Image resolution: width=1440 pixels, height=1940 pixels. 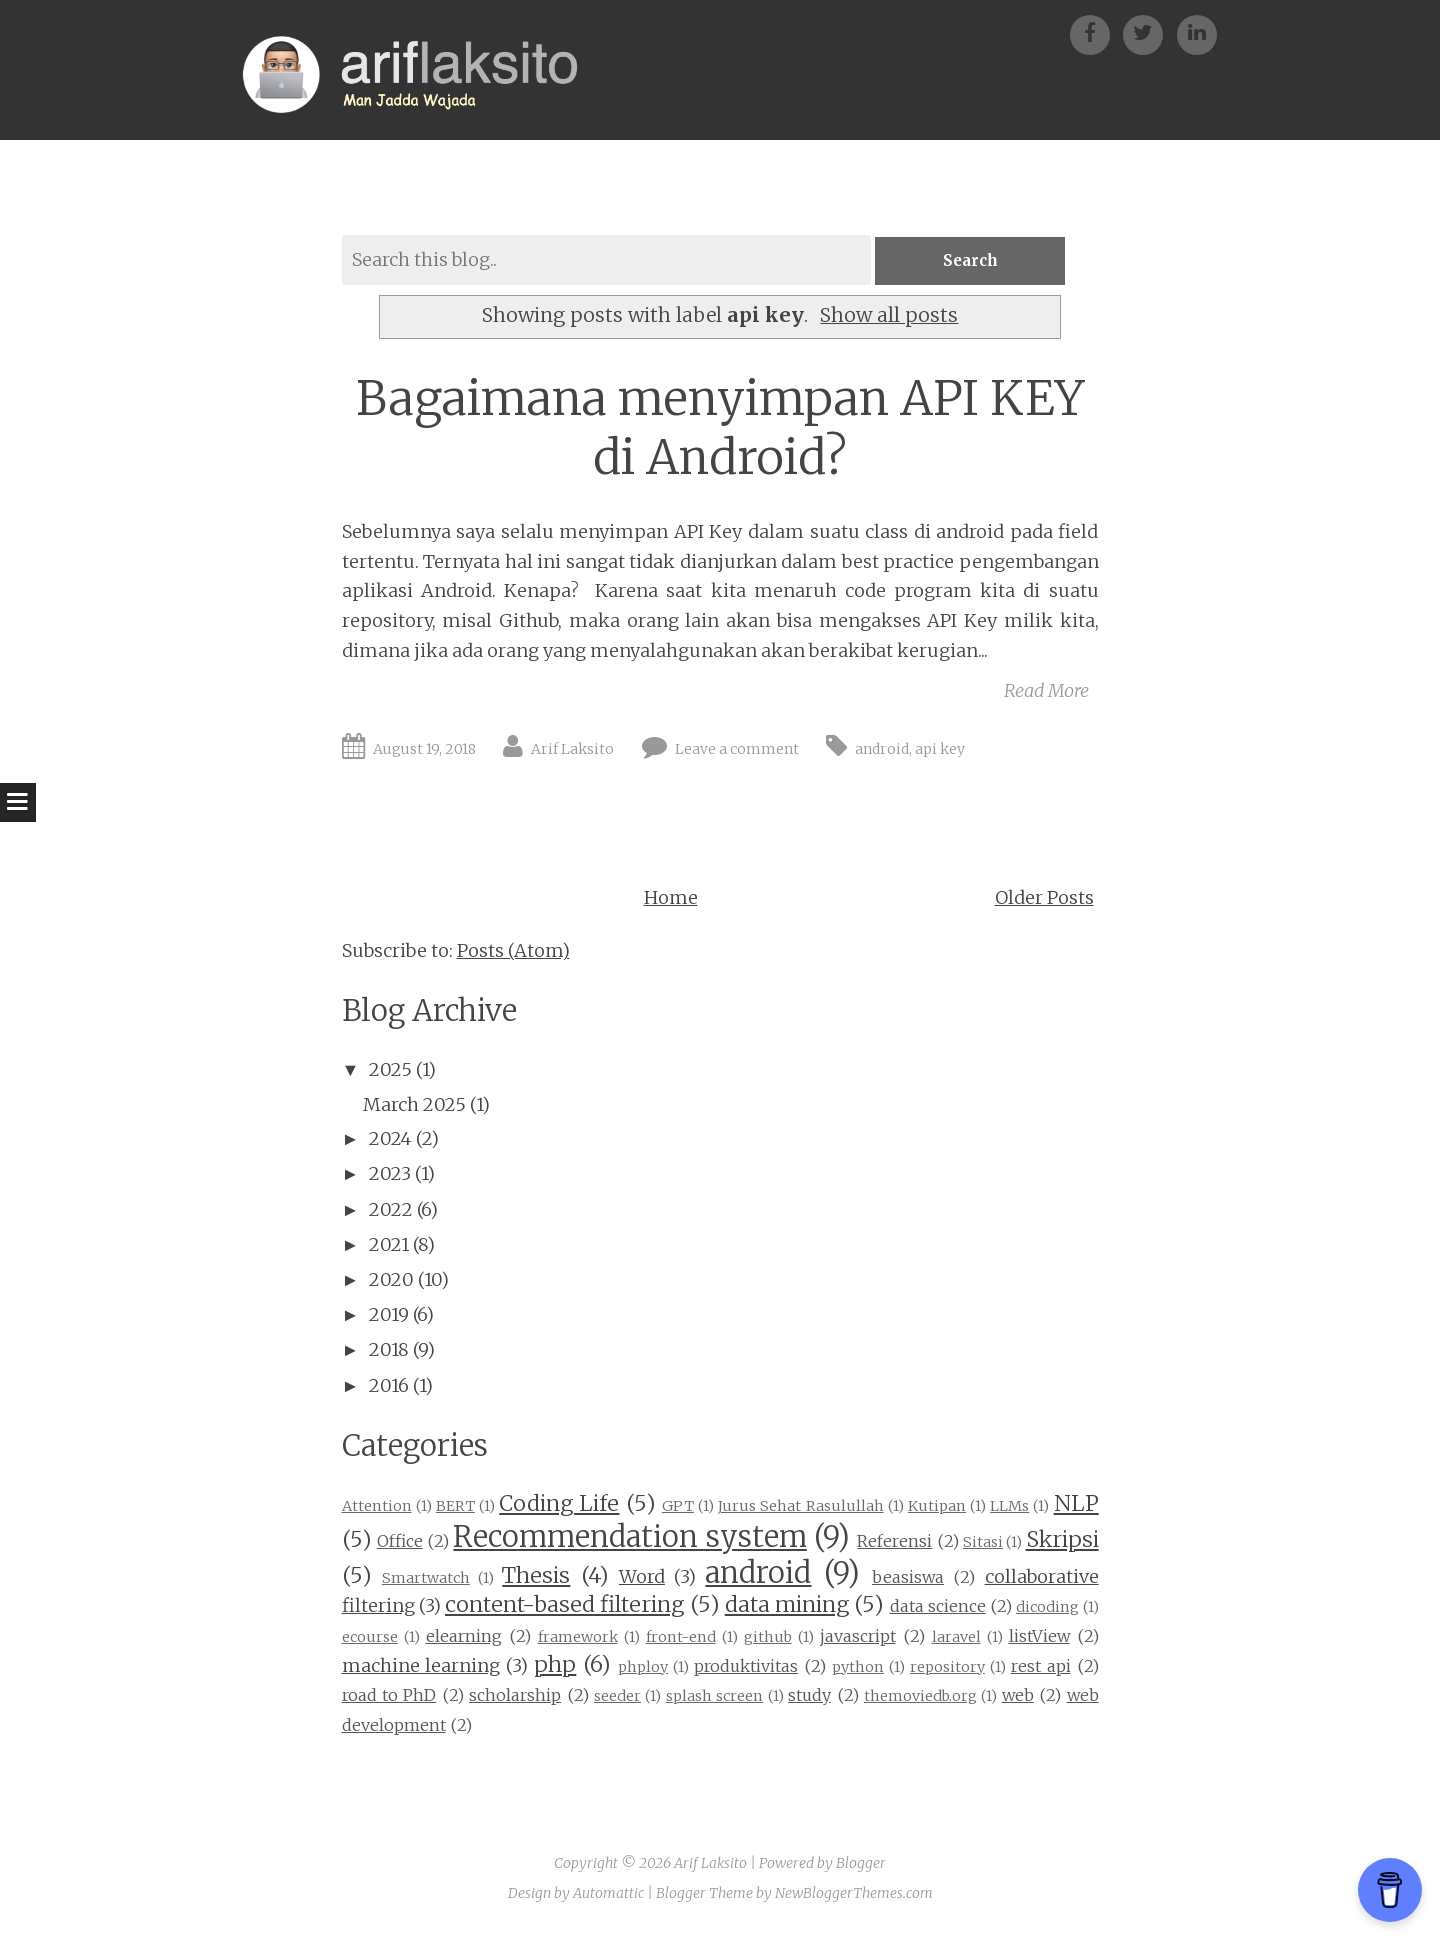 I want to click on Sitasi, so click(x=983, y=1544).